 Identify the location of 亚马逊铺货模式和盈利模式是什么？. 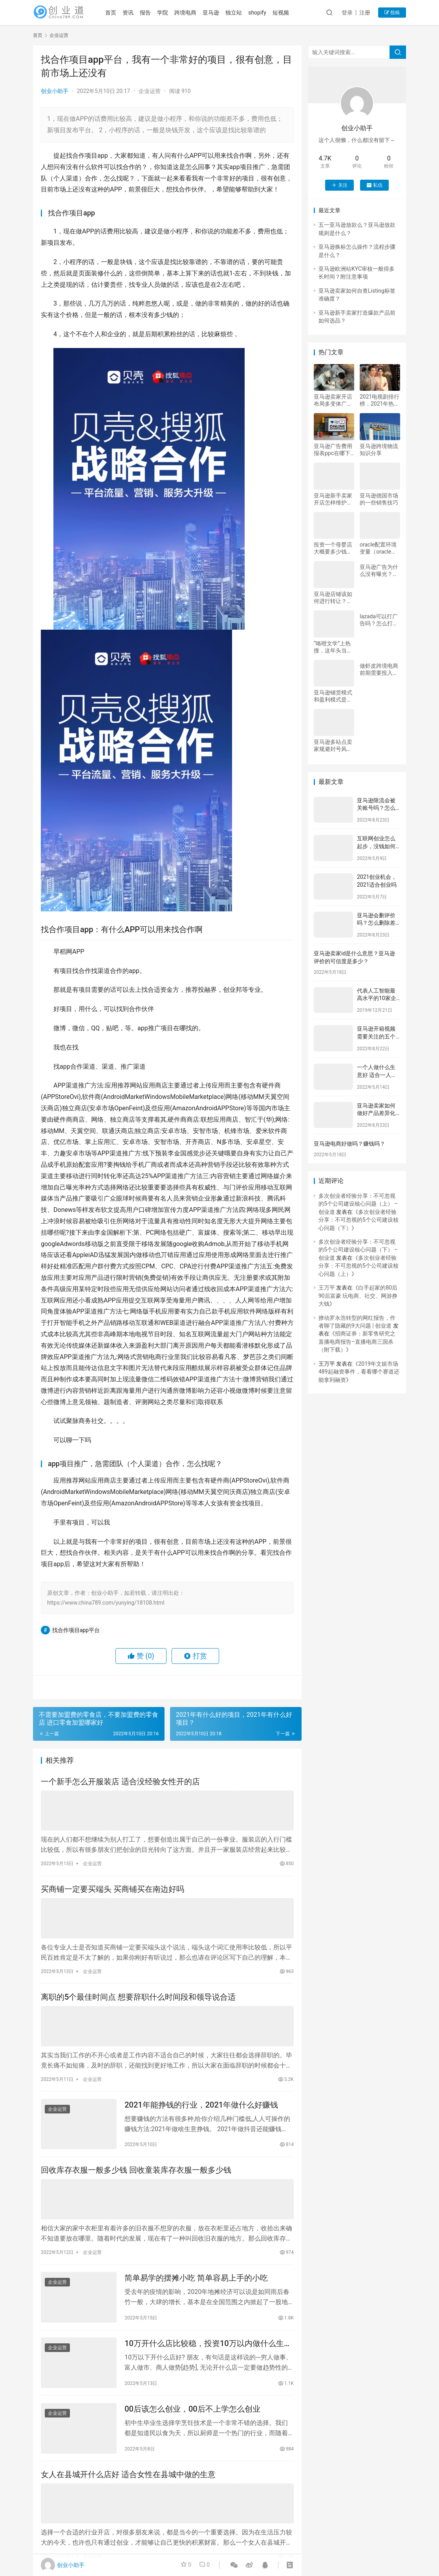
(333, 696).